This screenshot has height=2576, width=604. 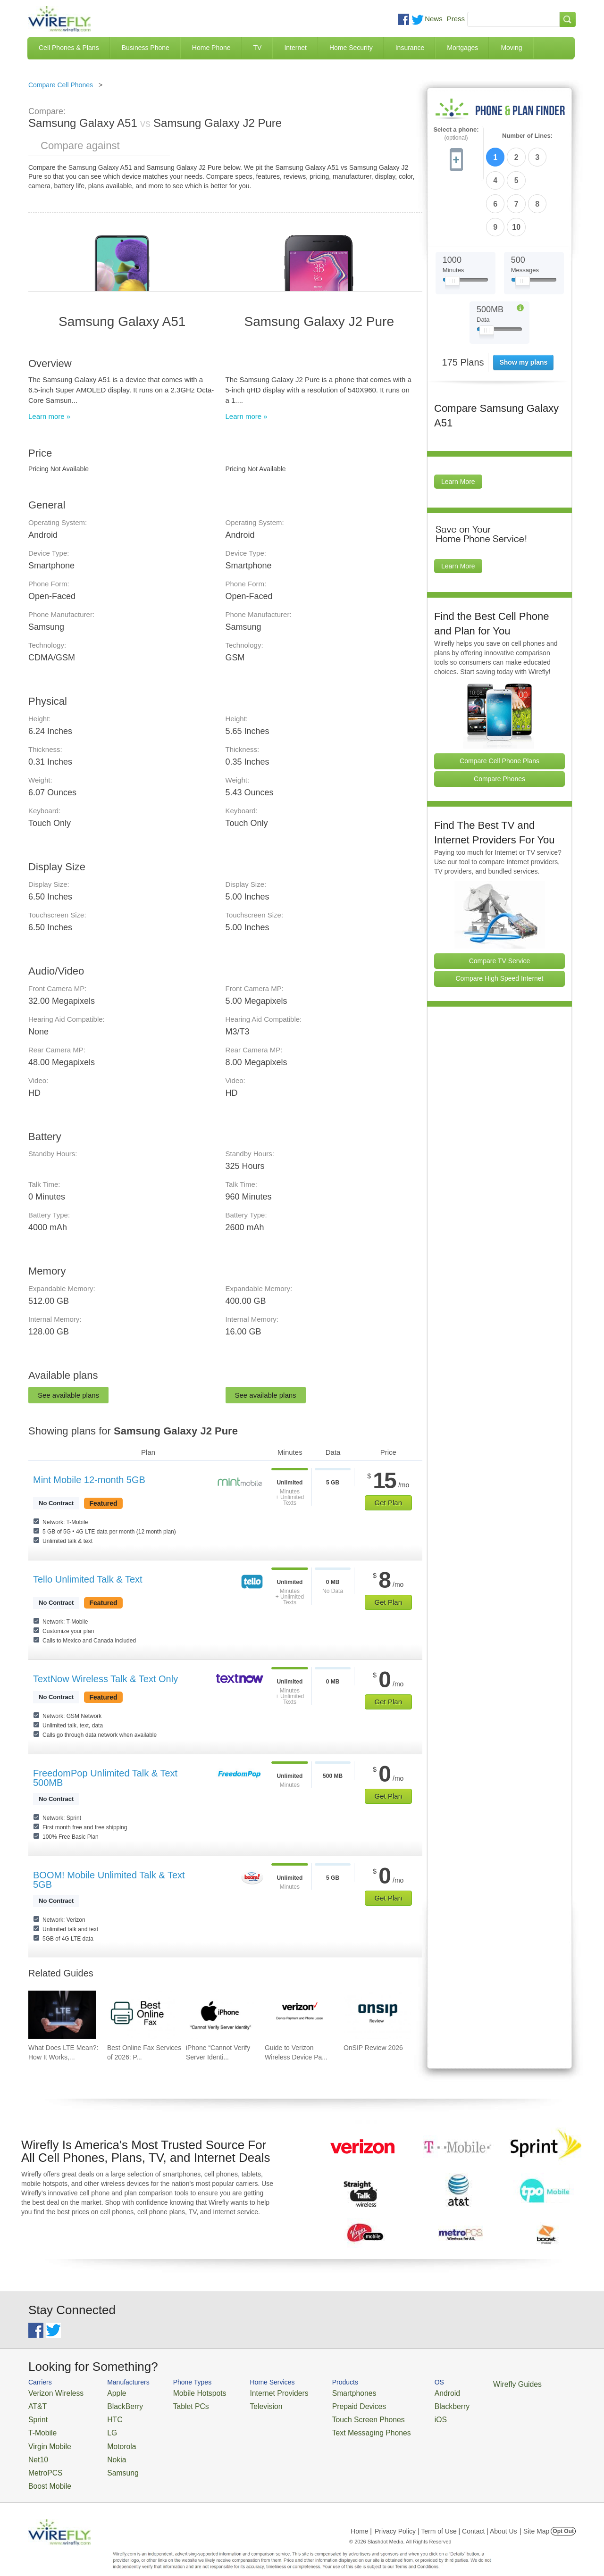 I want to click on MetroPCS, so click(x=42, y=2460).